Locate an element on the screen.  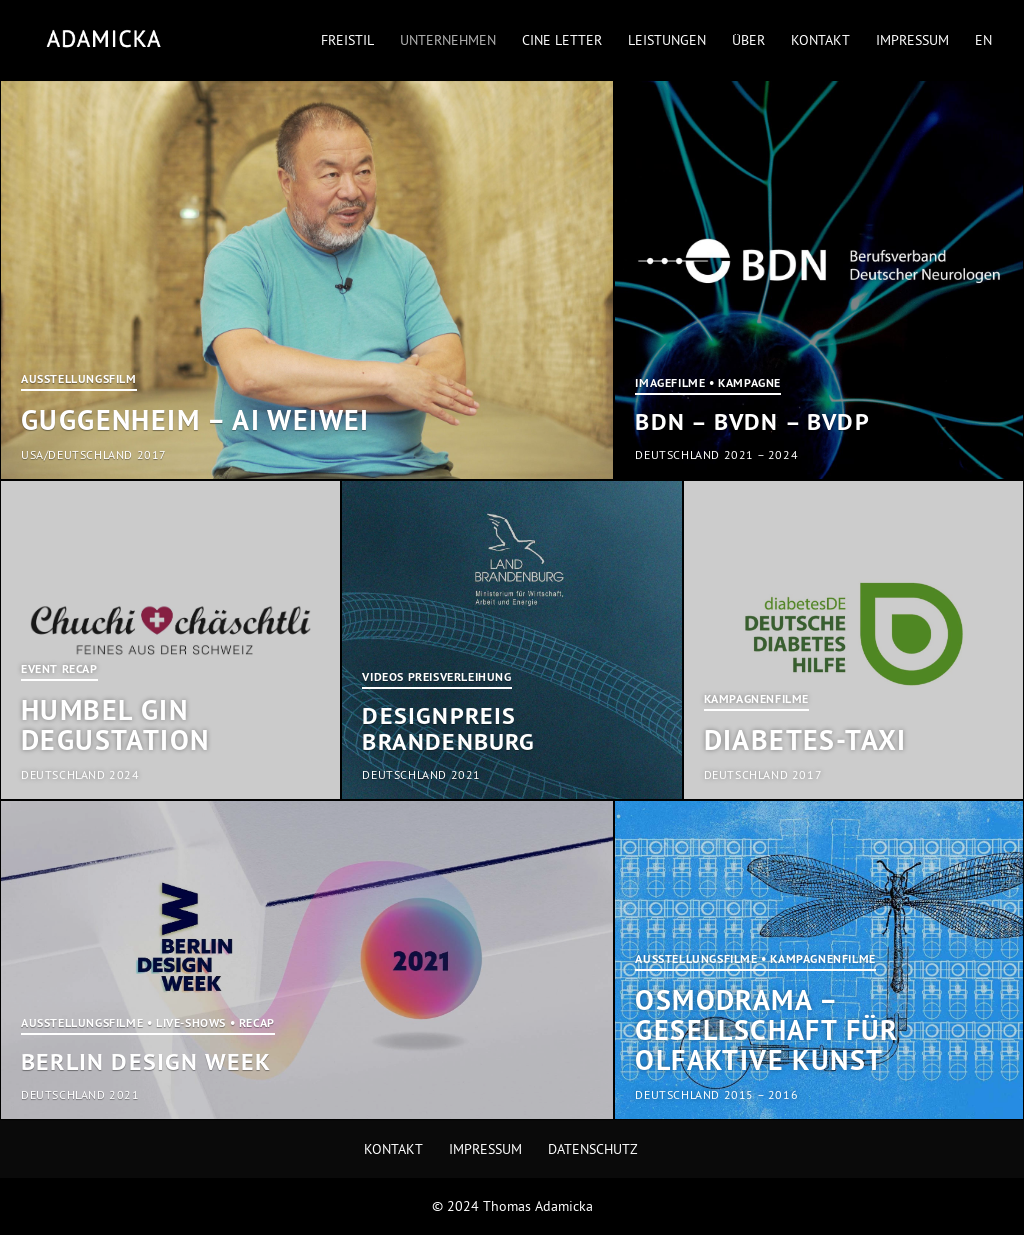
Freistil is located at coordinates (347, 41).